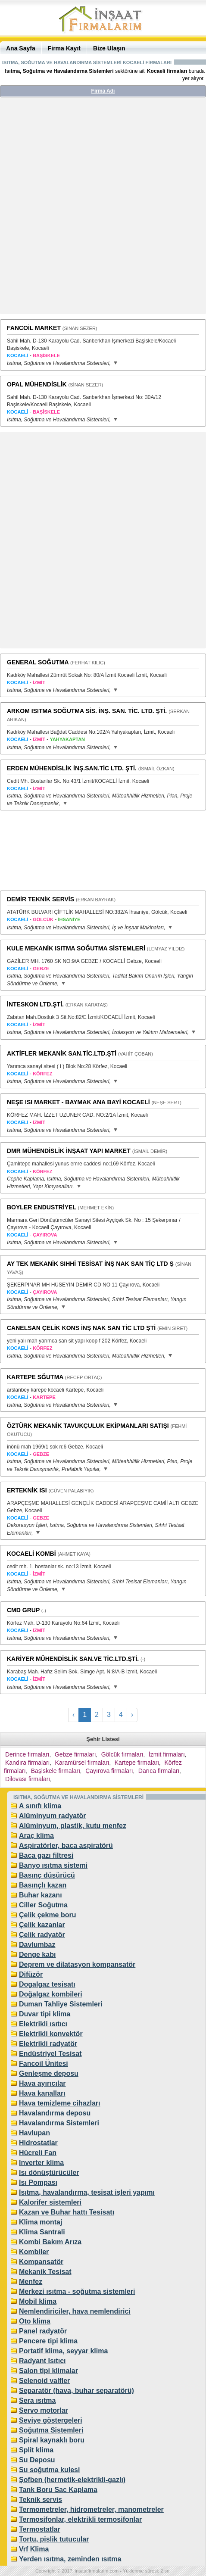 This screenshot has height=2576, width=206. What do you see at coordinates (40, 2499) in the screenshot?
I see `Teknik servis` at bounding box center [40, 2499].